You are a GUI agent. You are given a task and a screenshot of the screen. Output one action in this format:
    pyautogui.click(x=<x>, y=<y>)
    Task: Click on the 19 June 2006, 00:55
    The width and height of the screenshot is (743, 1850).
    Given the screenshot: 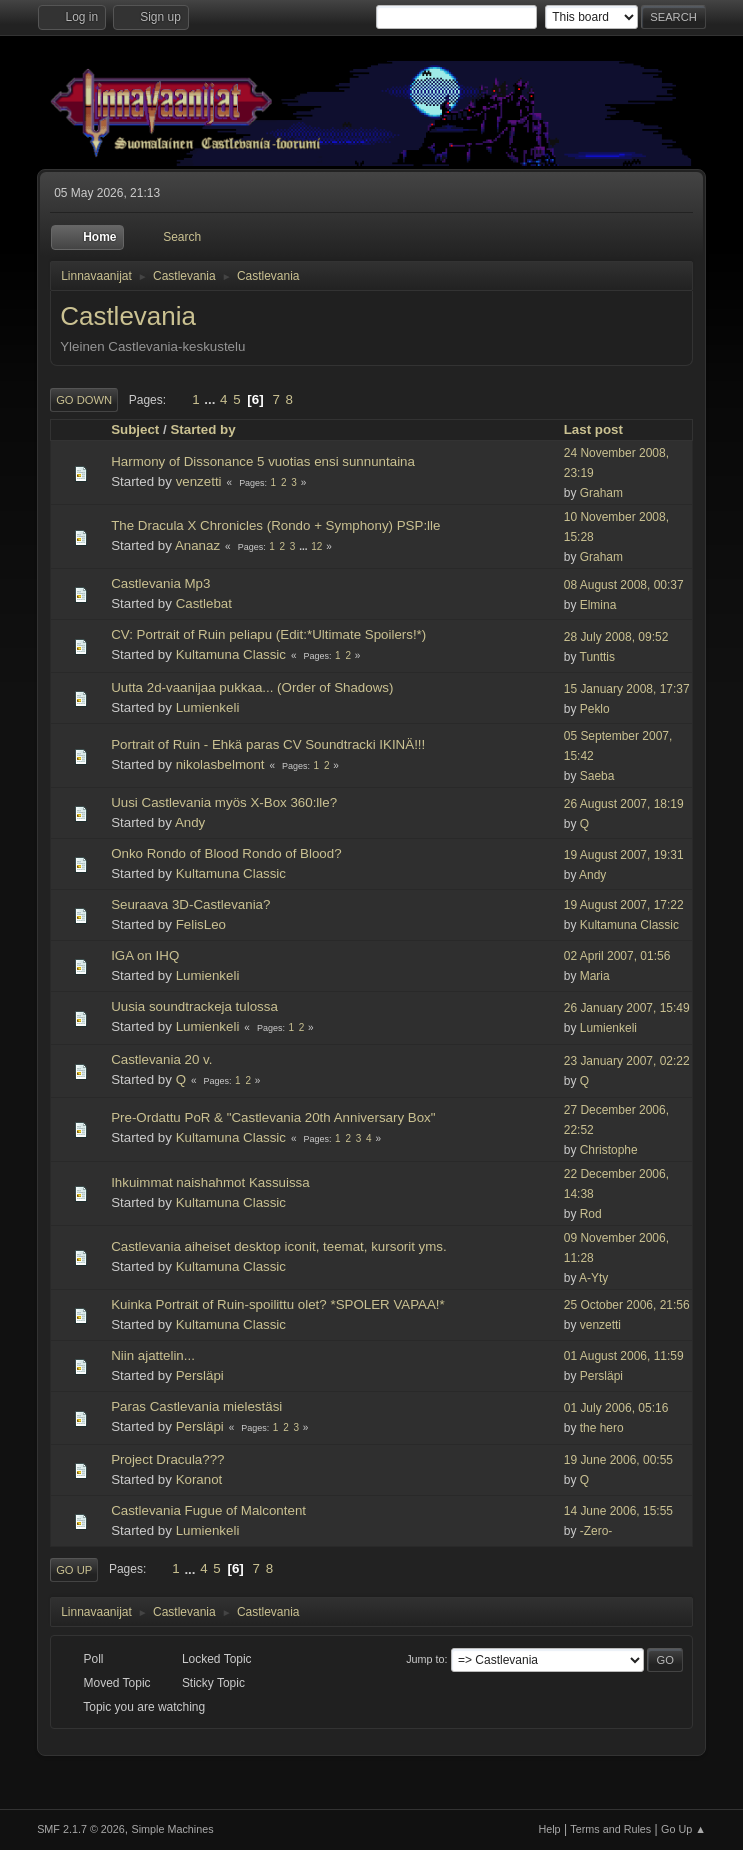 What is the action you would take?
    pyautogui.click(x=618, y=1460)
    